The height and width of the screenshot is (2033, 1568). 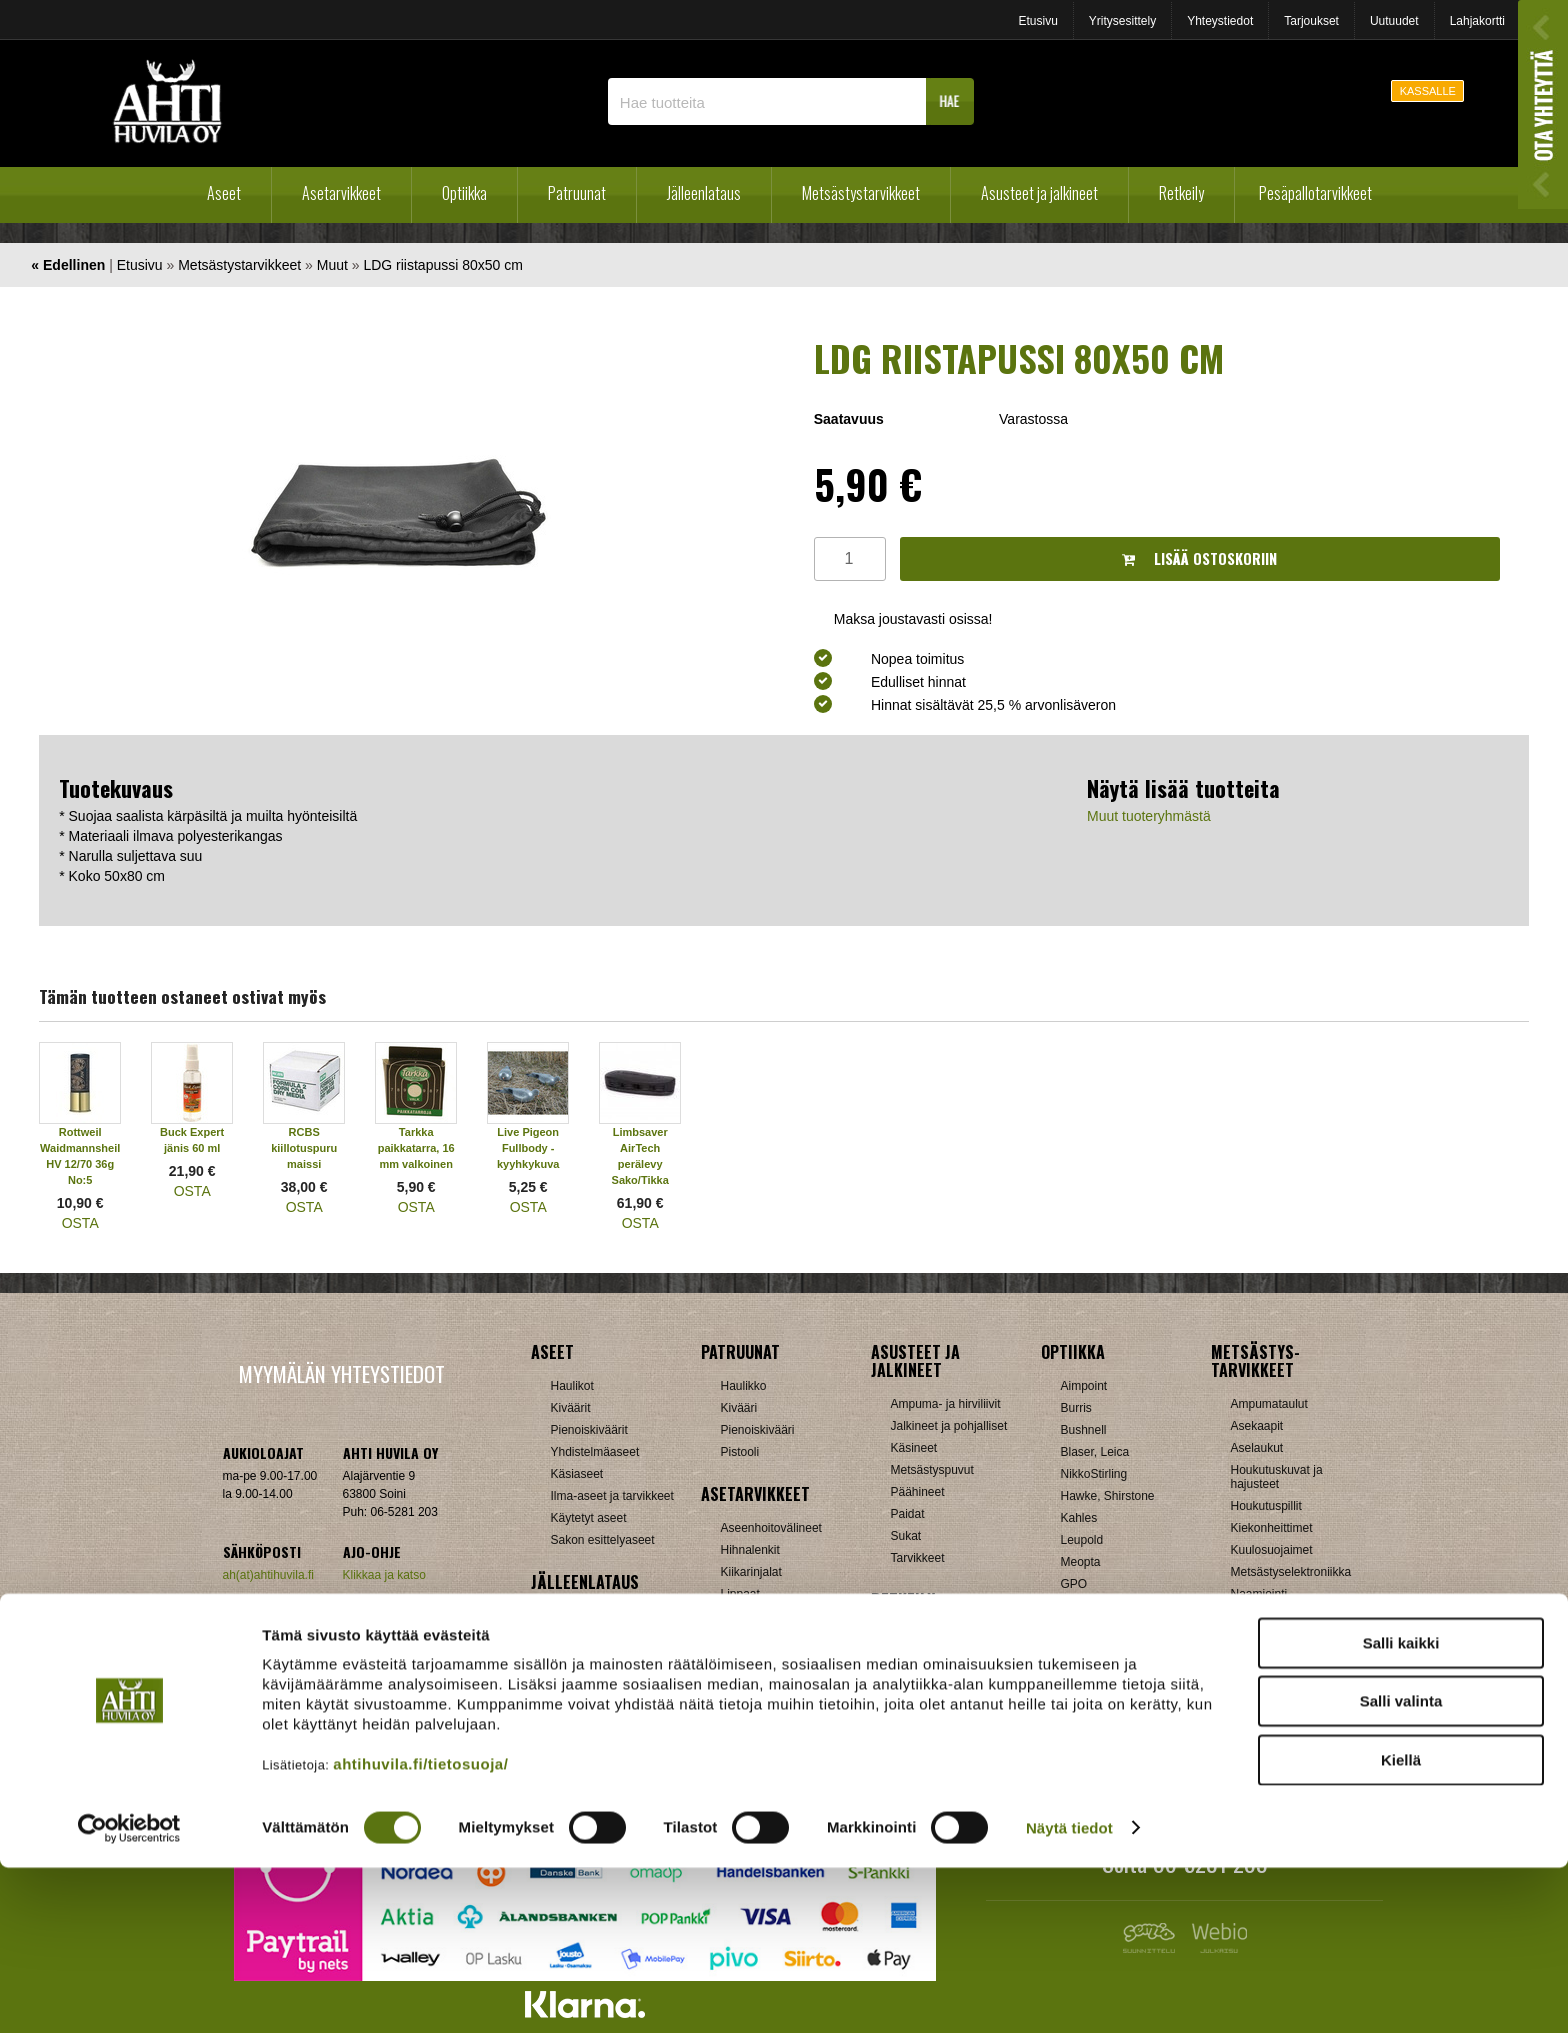 What do you see at coordinates (589, 1518) in the screenshot?
I see `Käytetyt aseet` at bounding box center [589, 1518].